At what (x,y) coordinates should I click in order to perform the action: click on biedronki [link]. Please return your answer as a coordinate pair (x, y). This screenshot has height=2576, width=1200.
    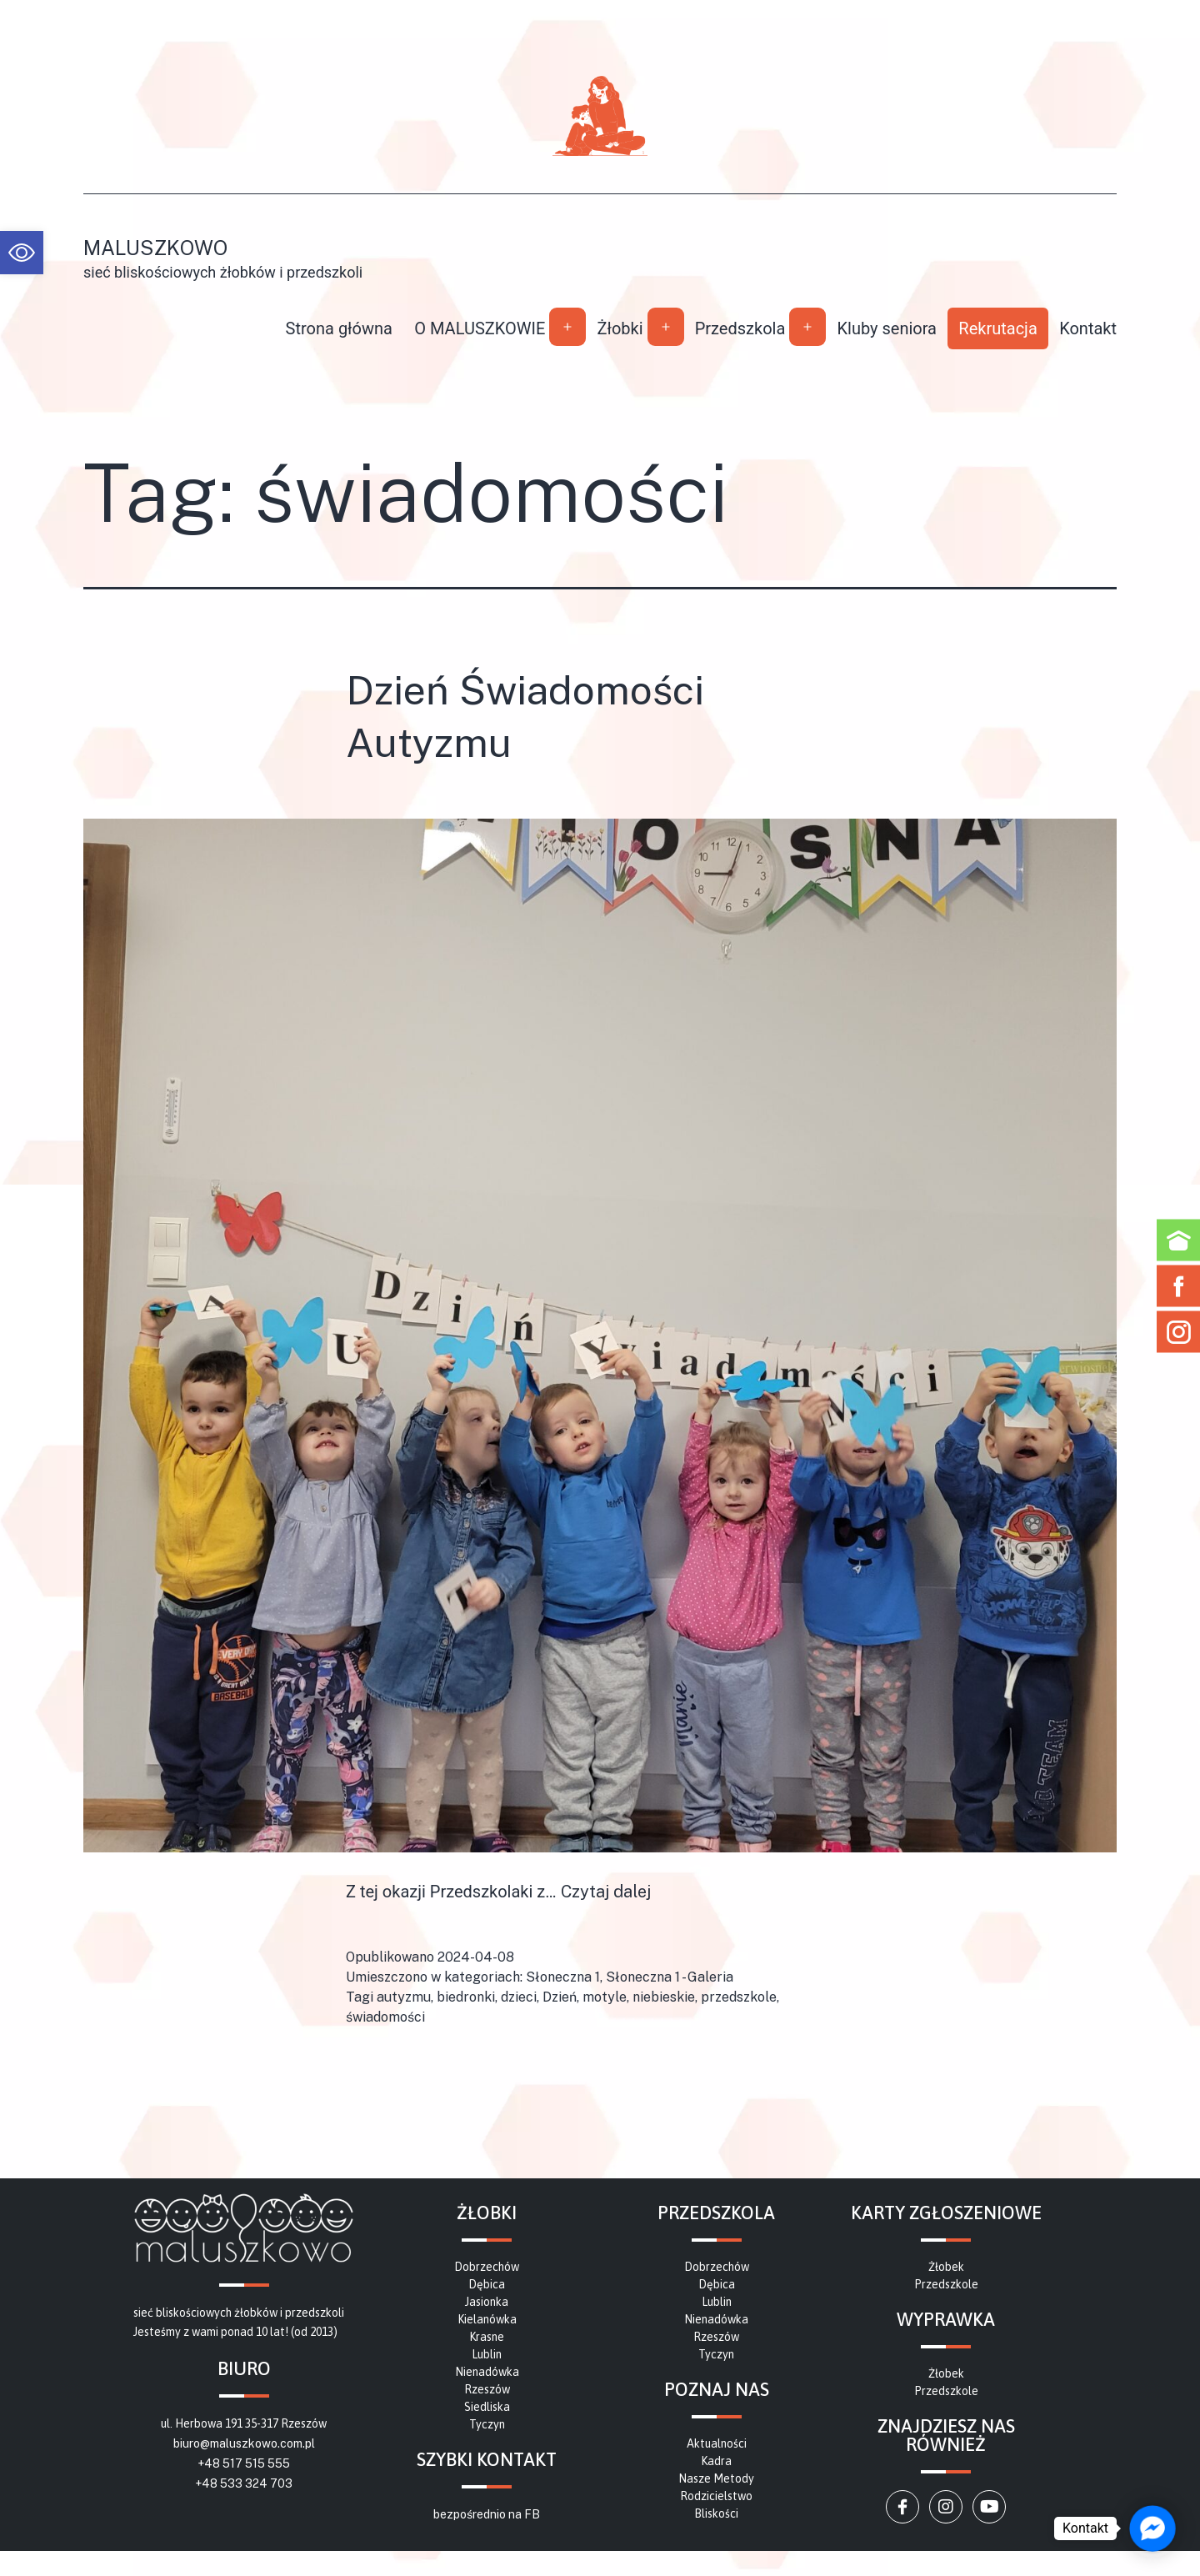
    Looking at the image, I should click on (466, 1997).